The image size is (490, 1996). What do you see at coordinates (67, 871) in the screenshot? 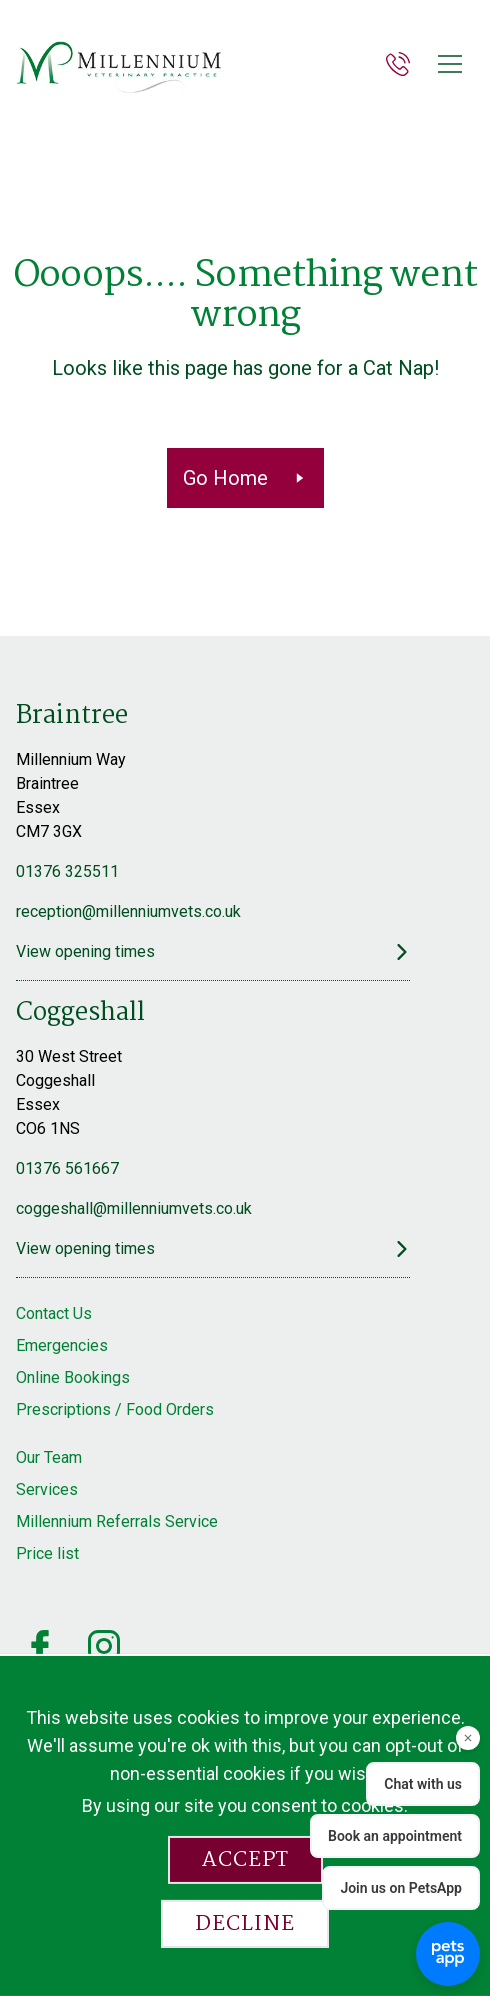
I see `01376 325511` at bounding box center [67, 871].